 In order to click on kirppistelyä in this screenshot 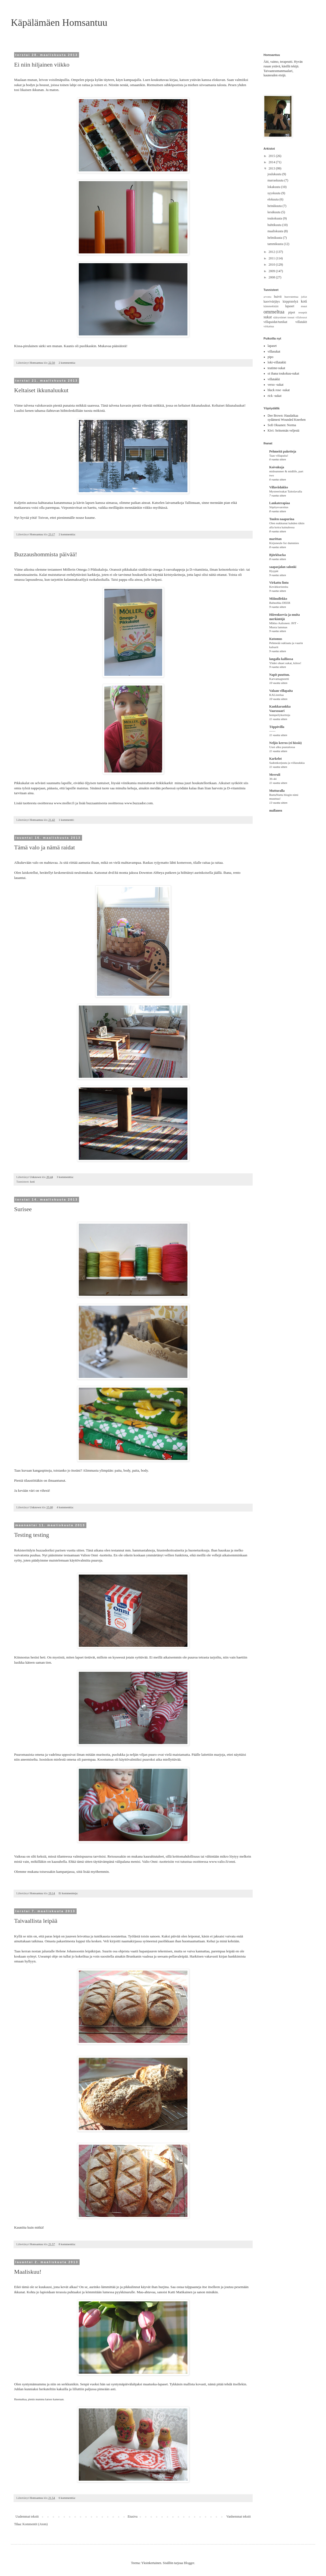, I will do `click(290, 301)`.